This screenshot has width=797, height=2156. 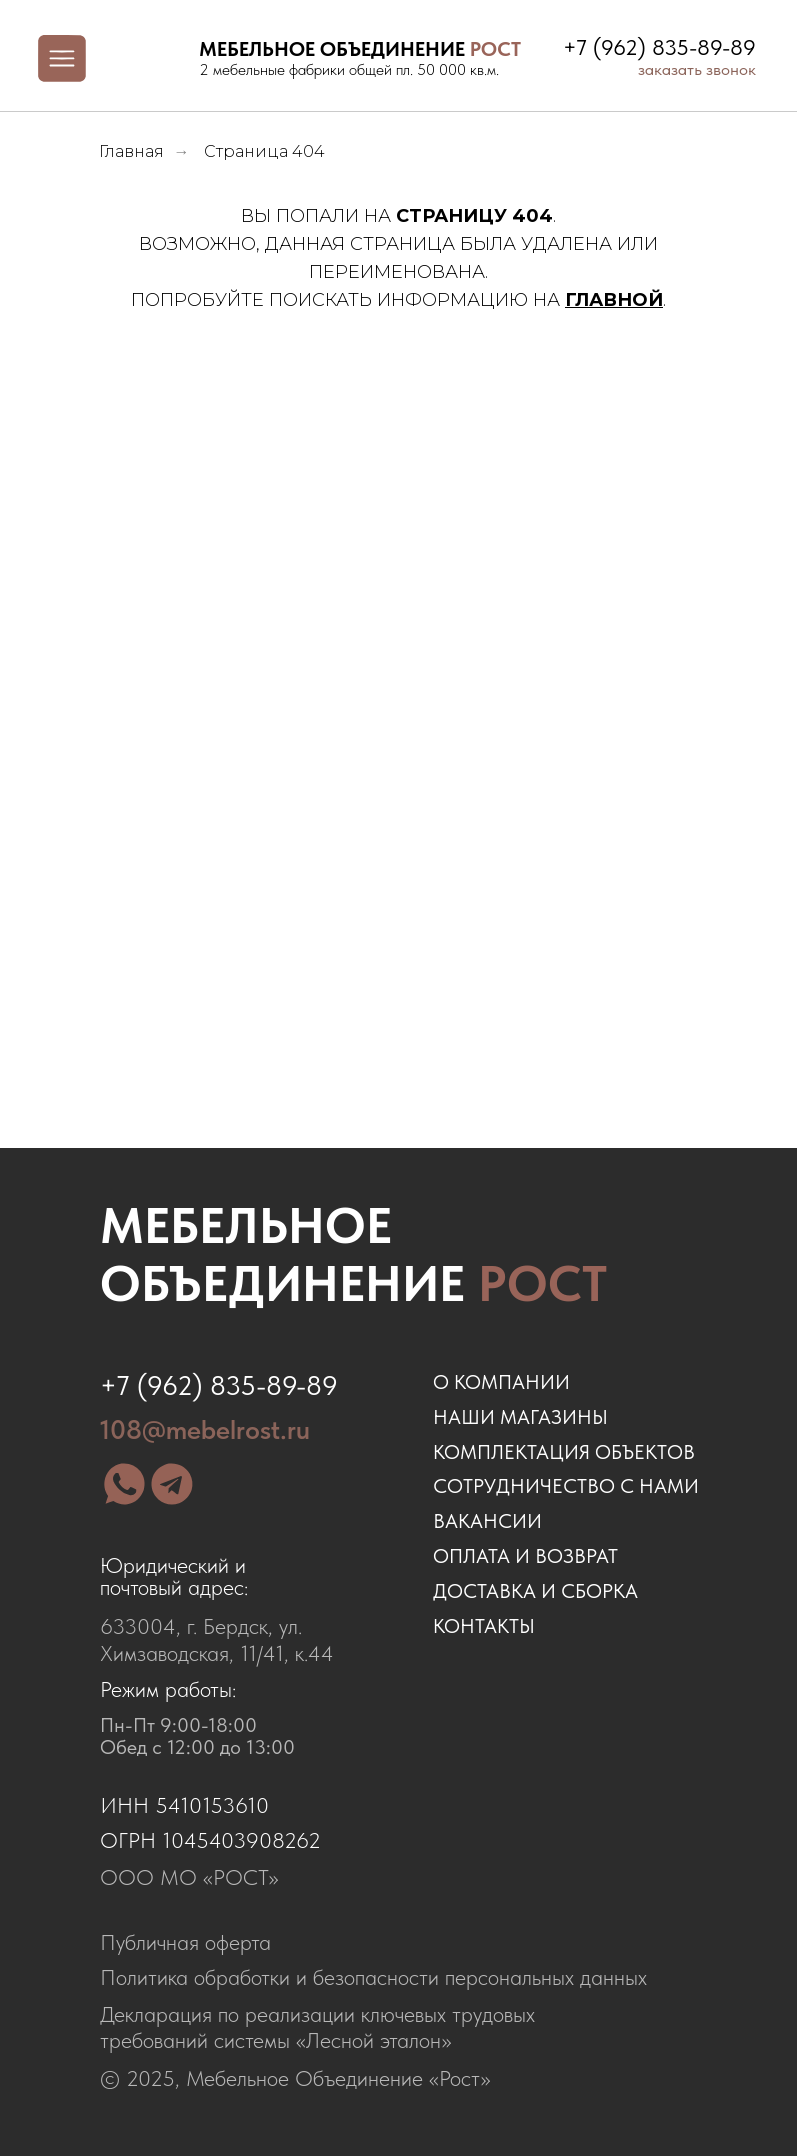 What do you see at coordinates (501, 1382) in the screenshot?
I see `о компании` at bounding box center [501, 1382].